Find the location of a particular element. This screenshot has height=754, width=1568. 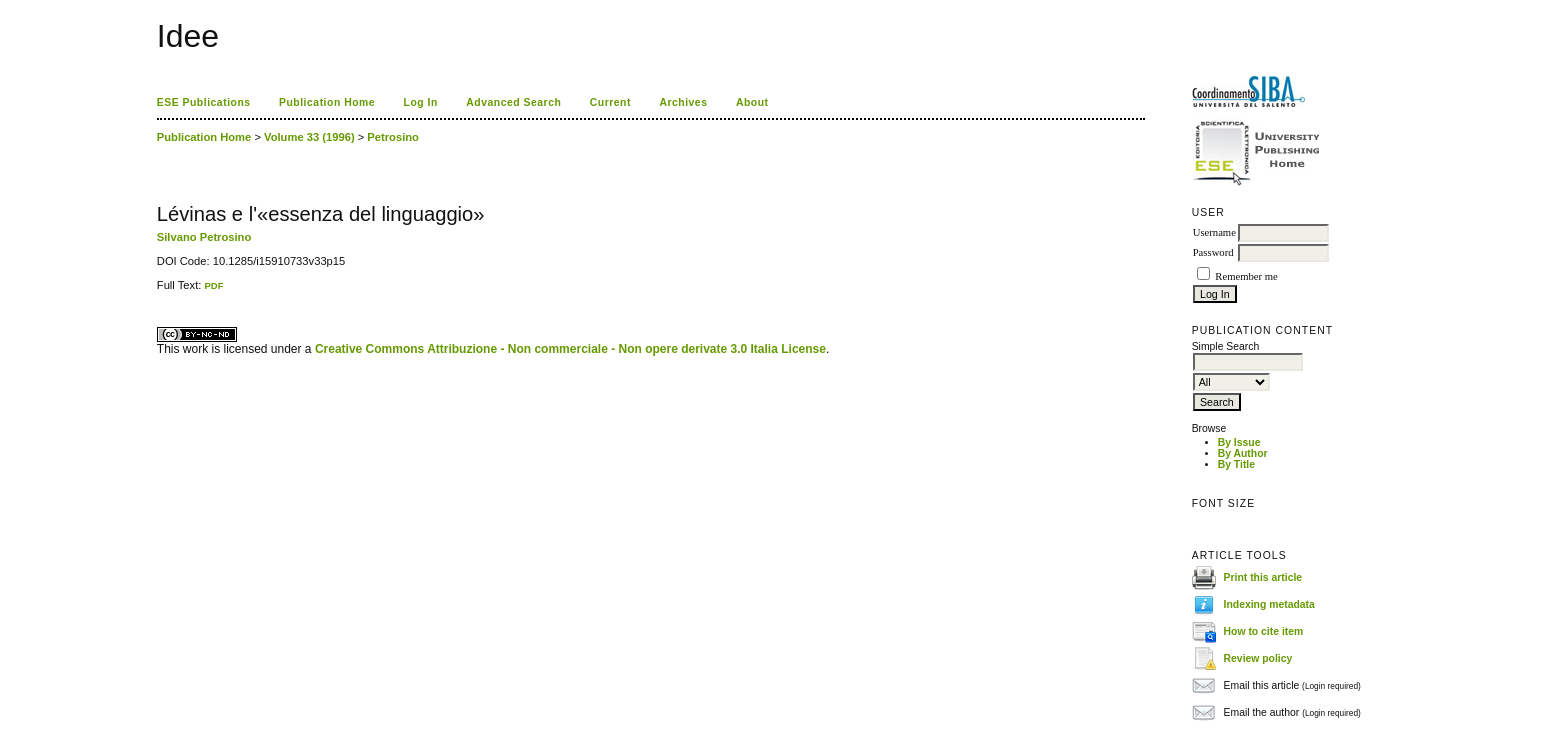

Review policy is located at coordinates (1258, 658).